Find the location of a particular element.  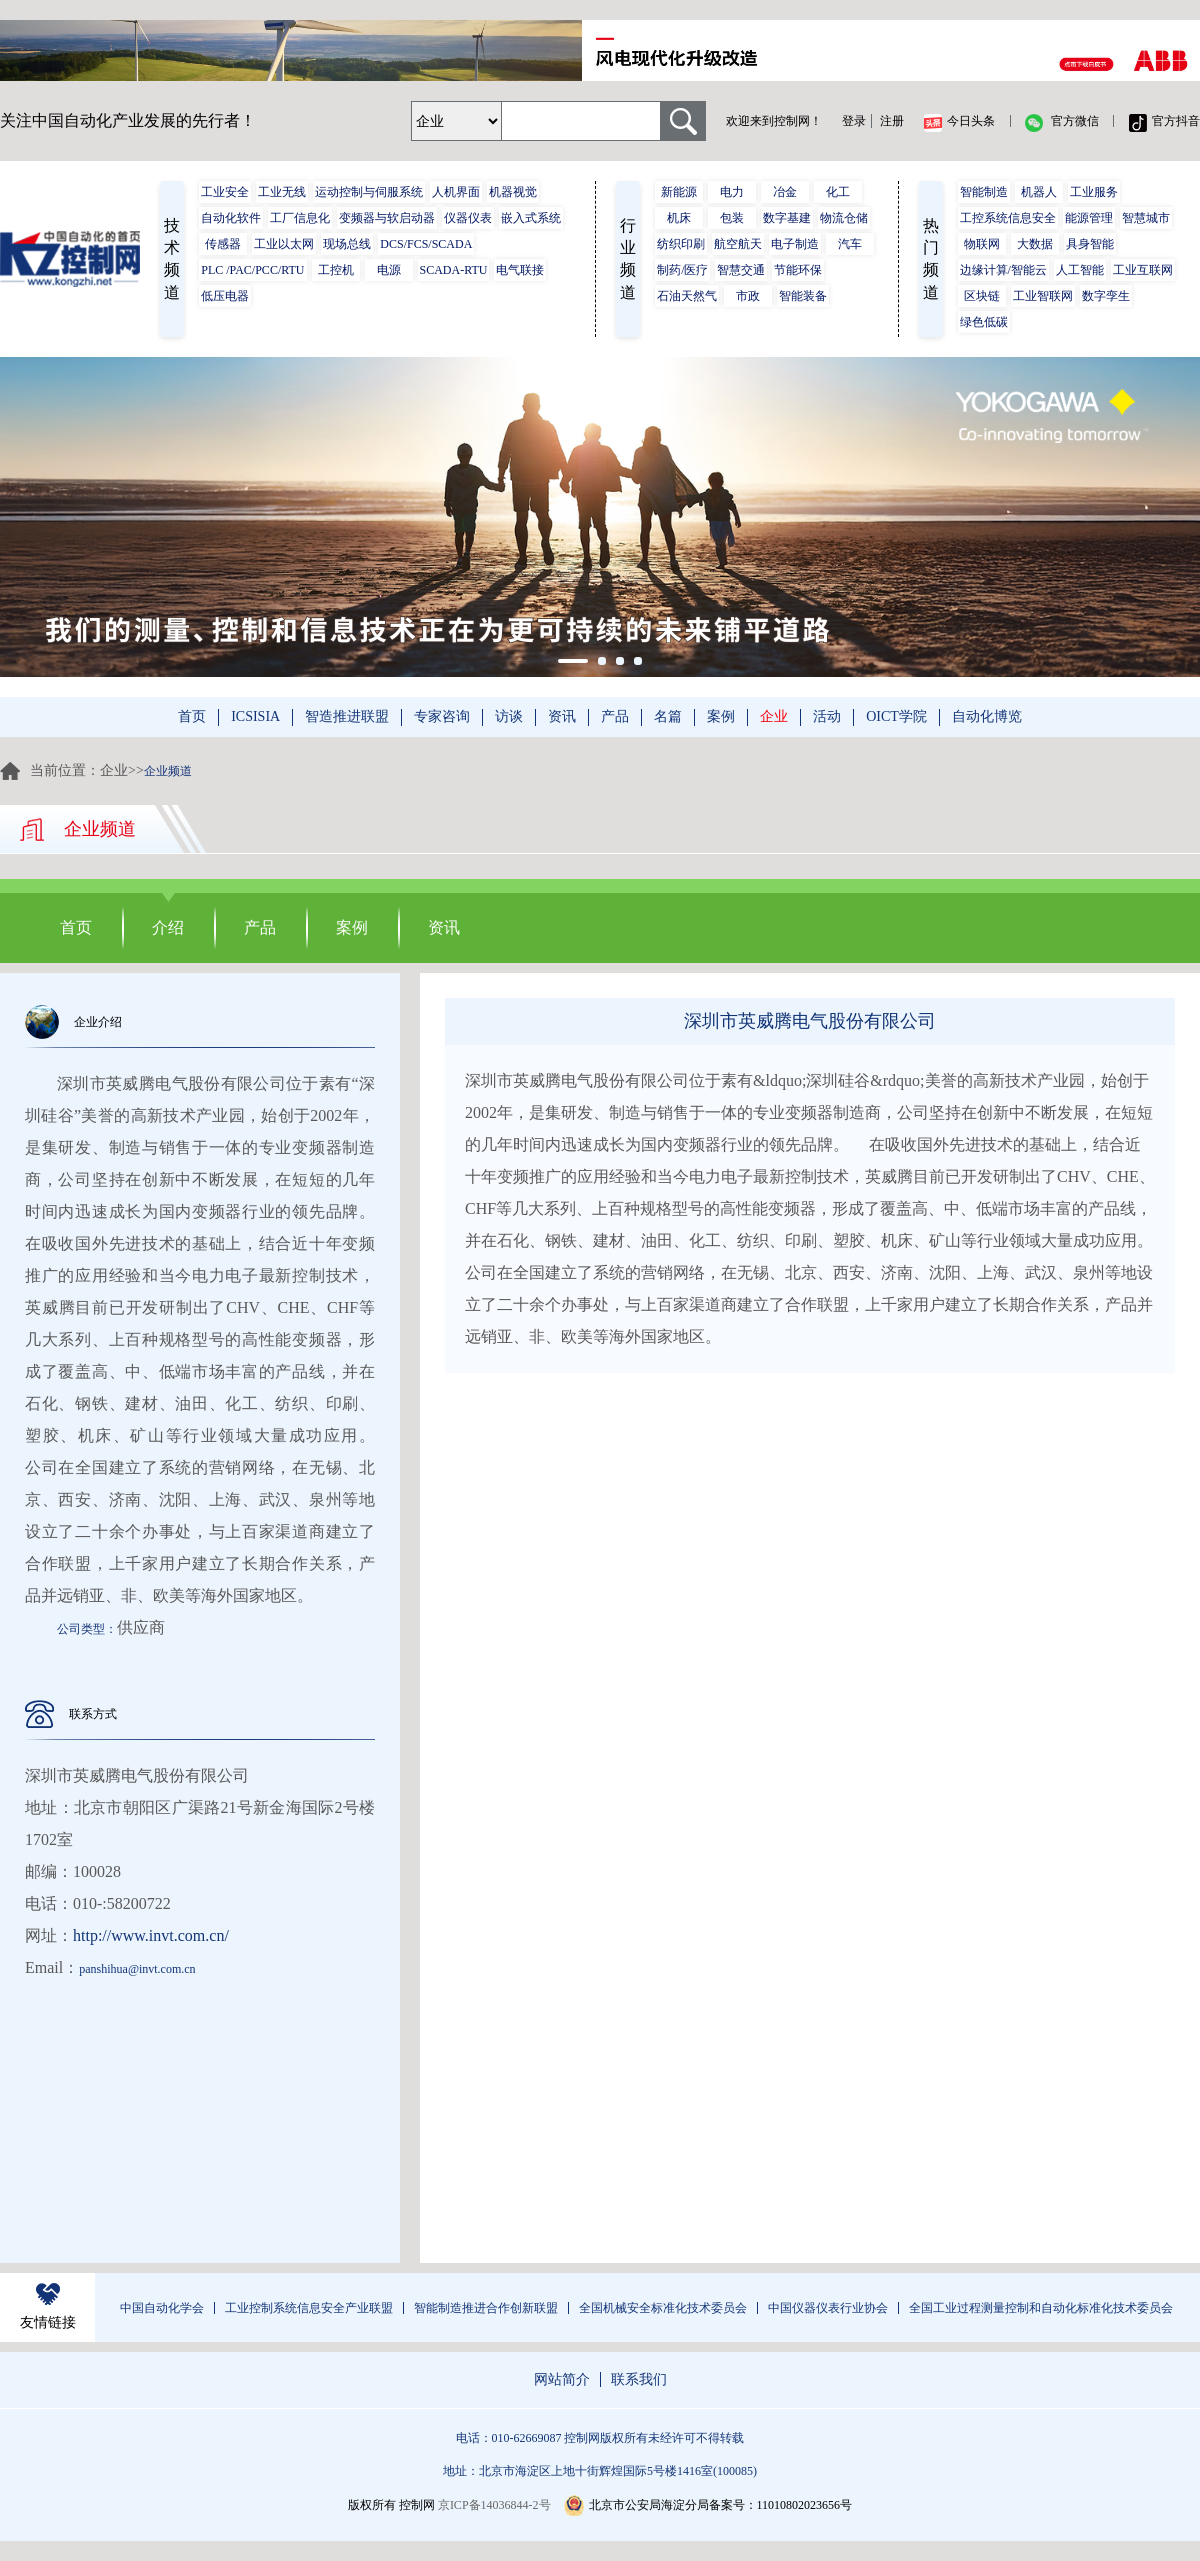

产品 is located at coordinates (615, 716).